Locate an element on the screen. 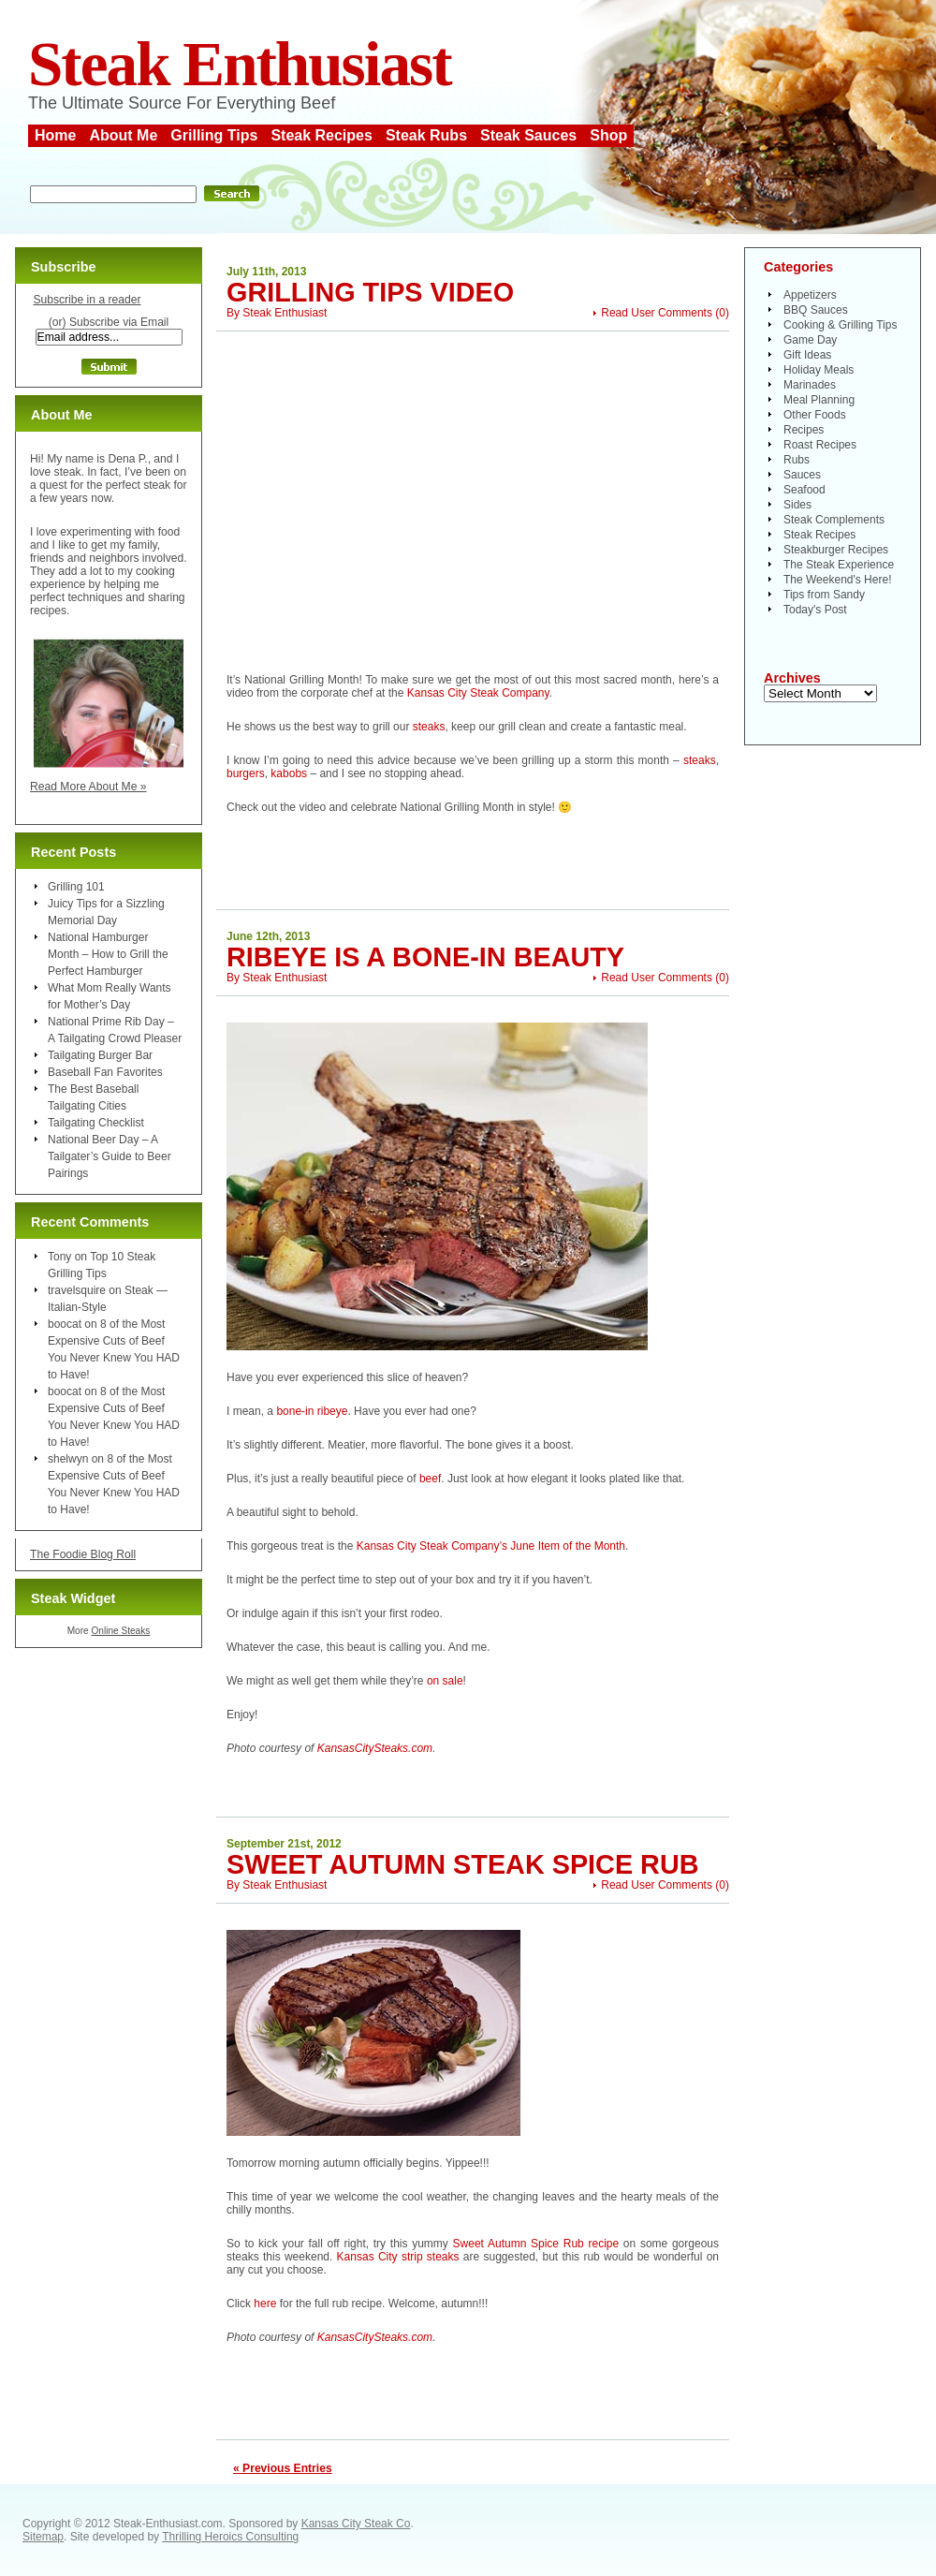 Image resolution: width=936 pixels, height=2576 pixels. Today's Post is located at coordinates (815, 609).